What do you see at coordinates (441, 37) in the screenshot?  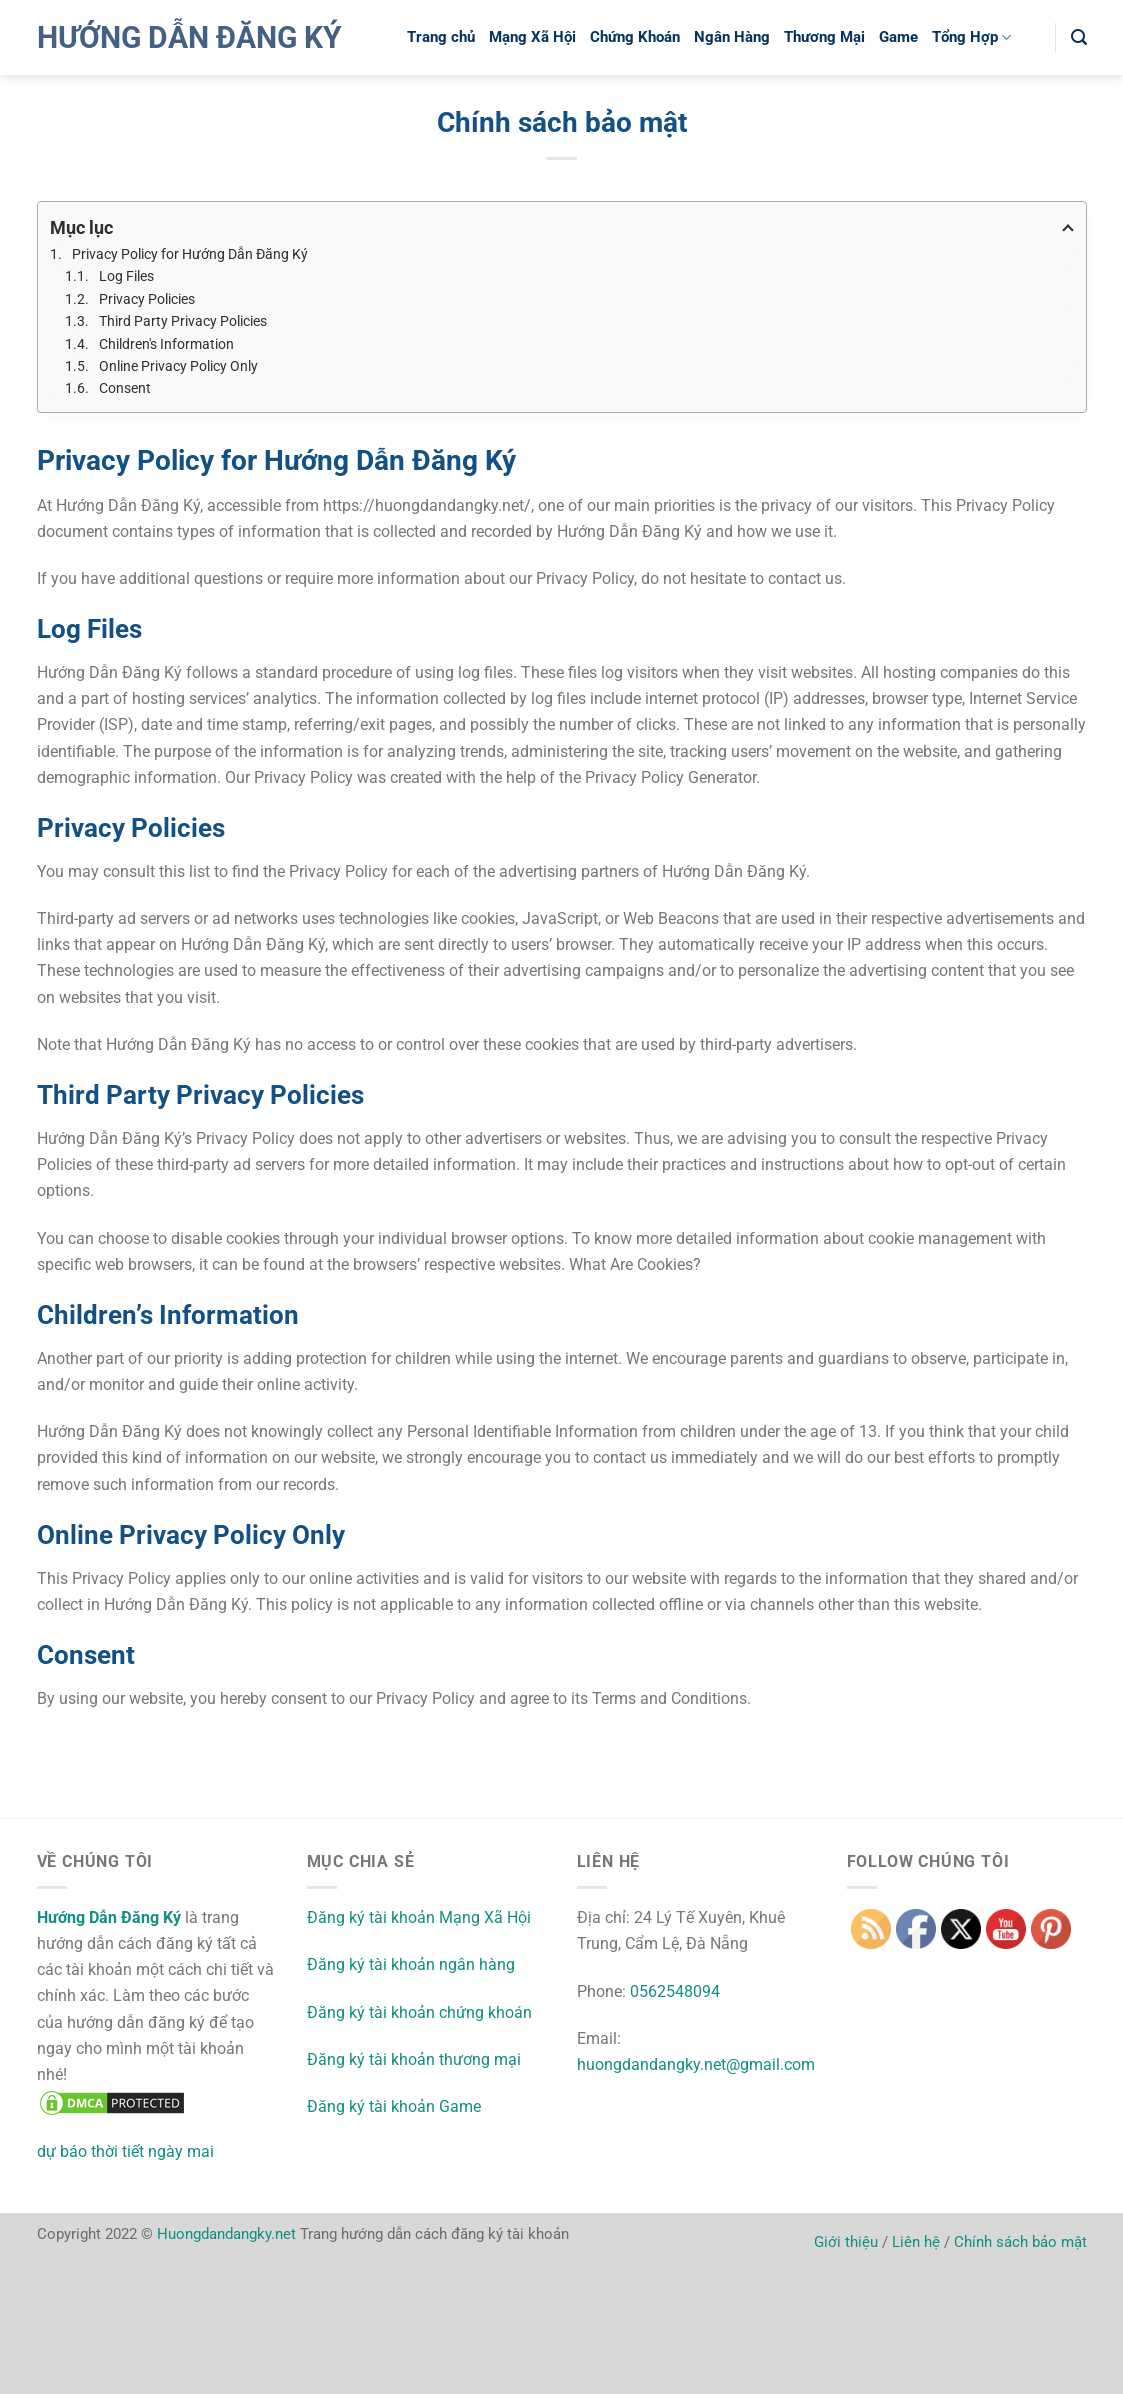 I see `Trang chủ` at bounding box center [441, 37].